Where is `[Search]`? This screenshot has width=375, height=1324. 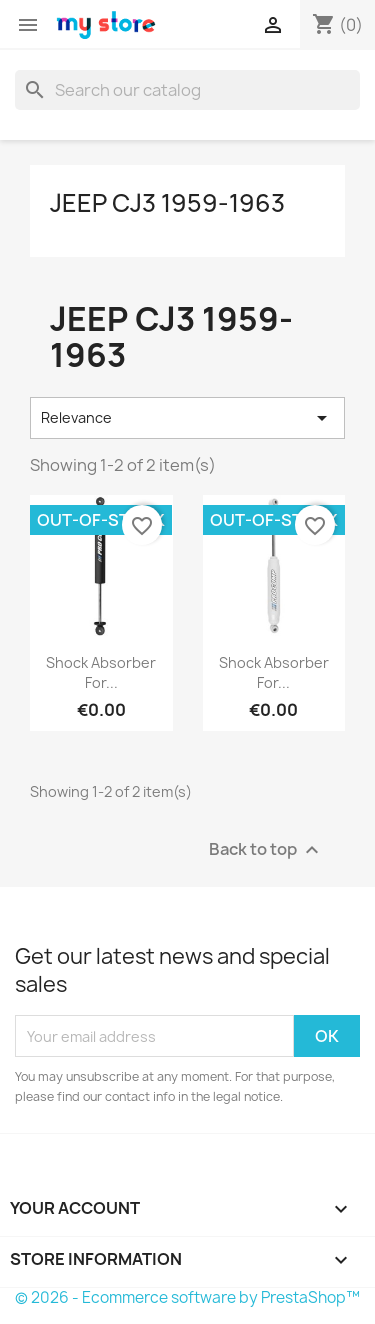
[Search] is located at coordinates (187, 90).